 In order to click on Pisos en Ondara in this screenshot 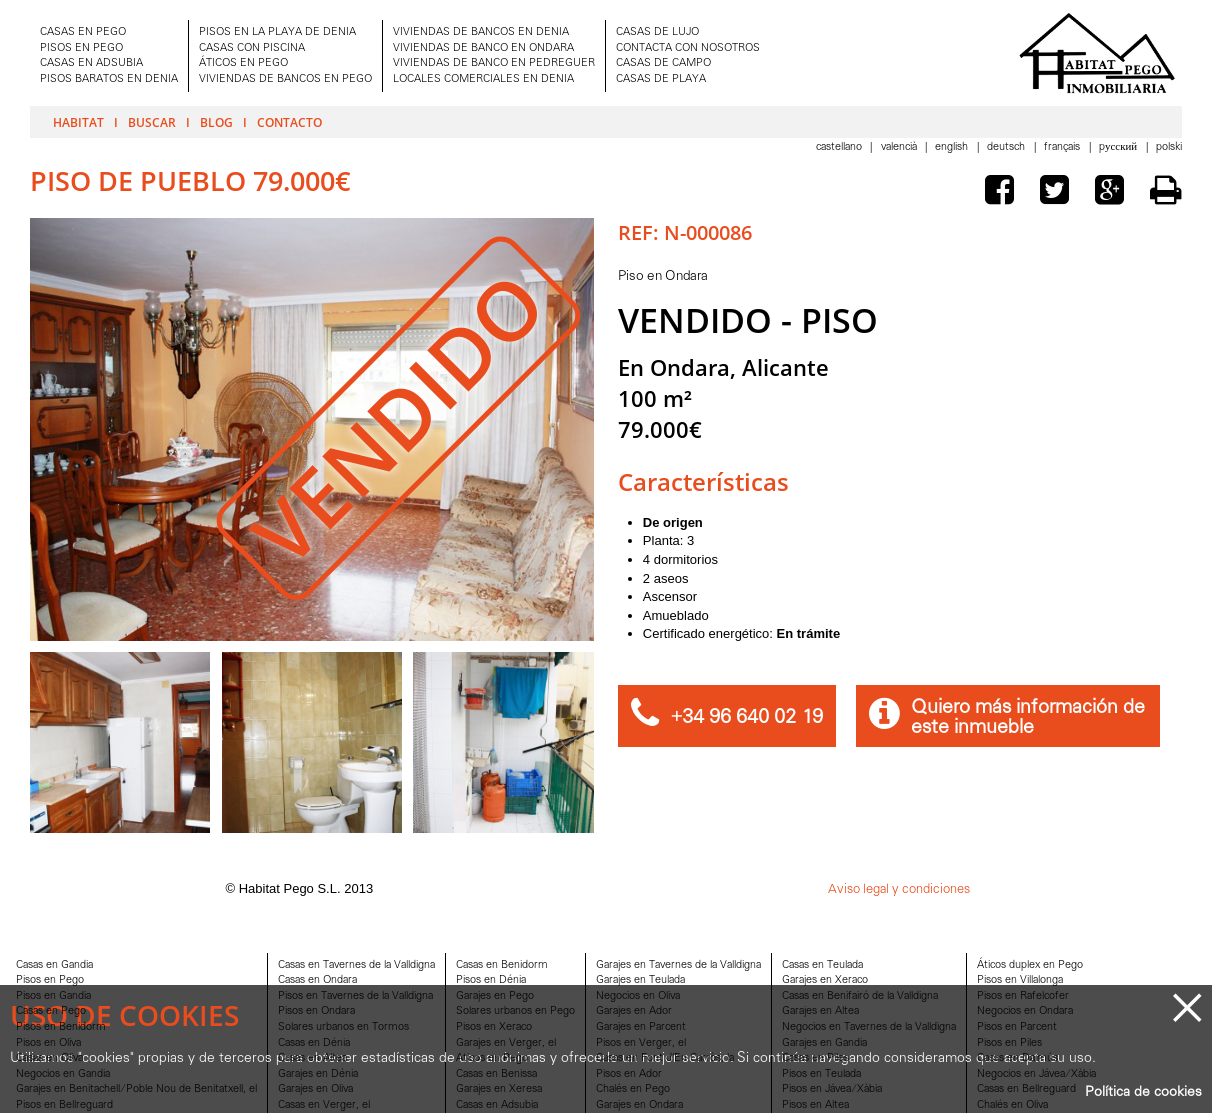, I will do `click(316, 1011)`.